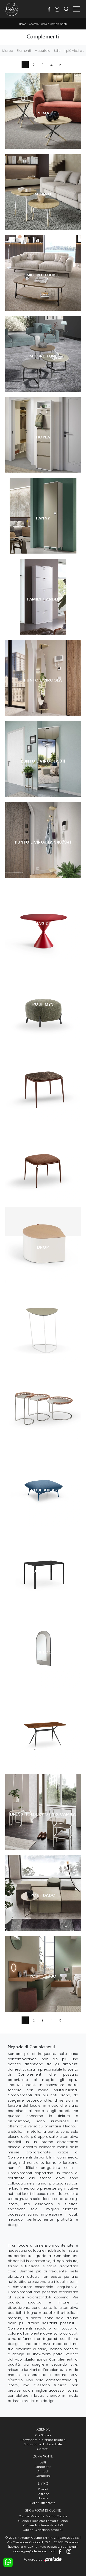 Image resolution: width=86 pixels, height=2576 pixels. What do you see at coordinates (43, 2444) in the screenshot?
I see `Showroom di Novedrate` at bounding box center [43, 2444].